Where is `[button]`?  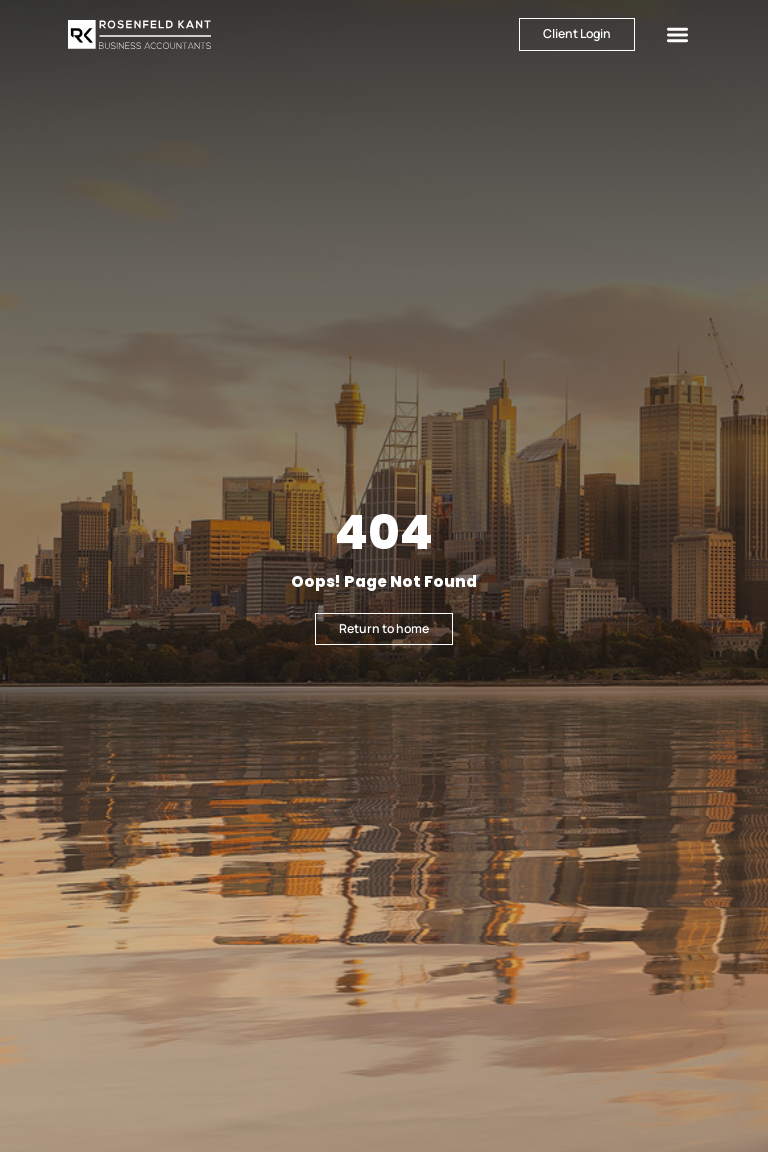 [button] is located at coordinates (677, 34).